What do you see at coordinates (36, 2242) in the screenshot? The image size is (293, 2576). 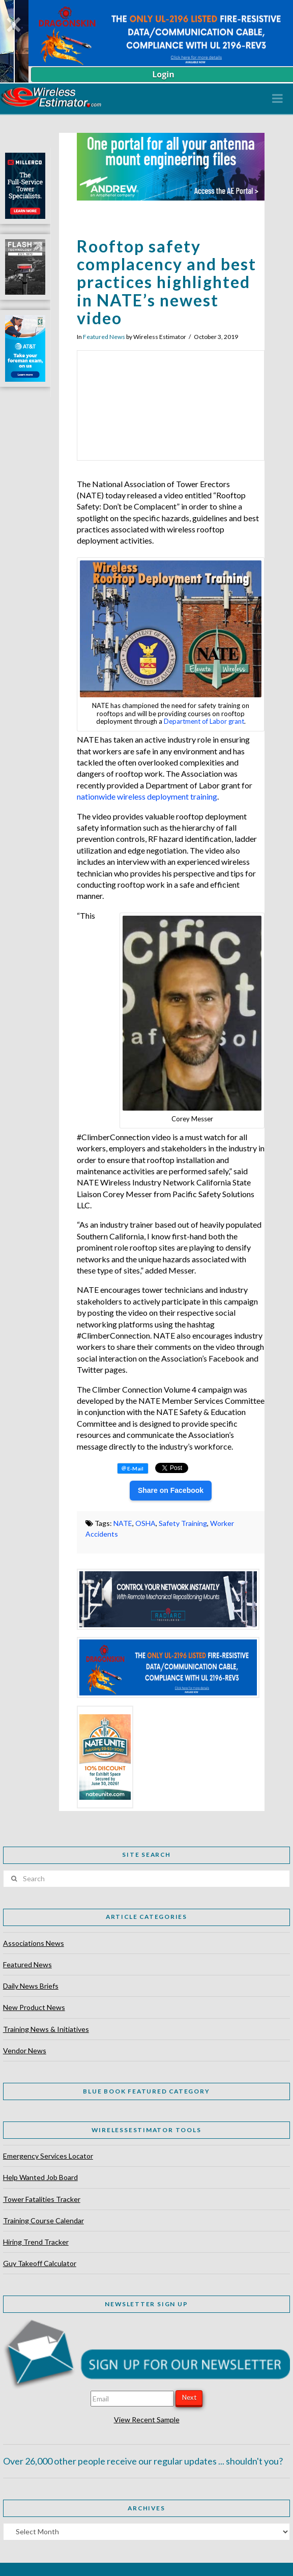 I see `Hiring Trend Tracker` at bounding box center [36, 2242].